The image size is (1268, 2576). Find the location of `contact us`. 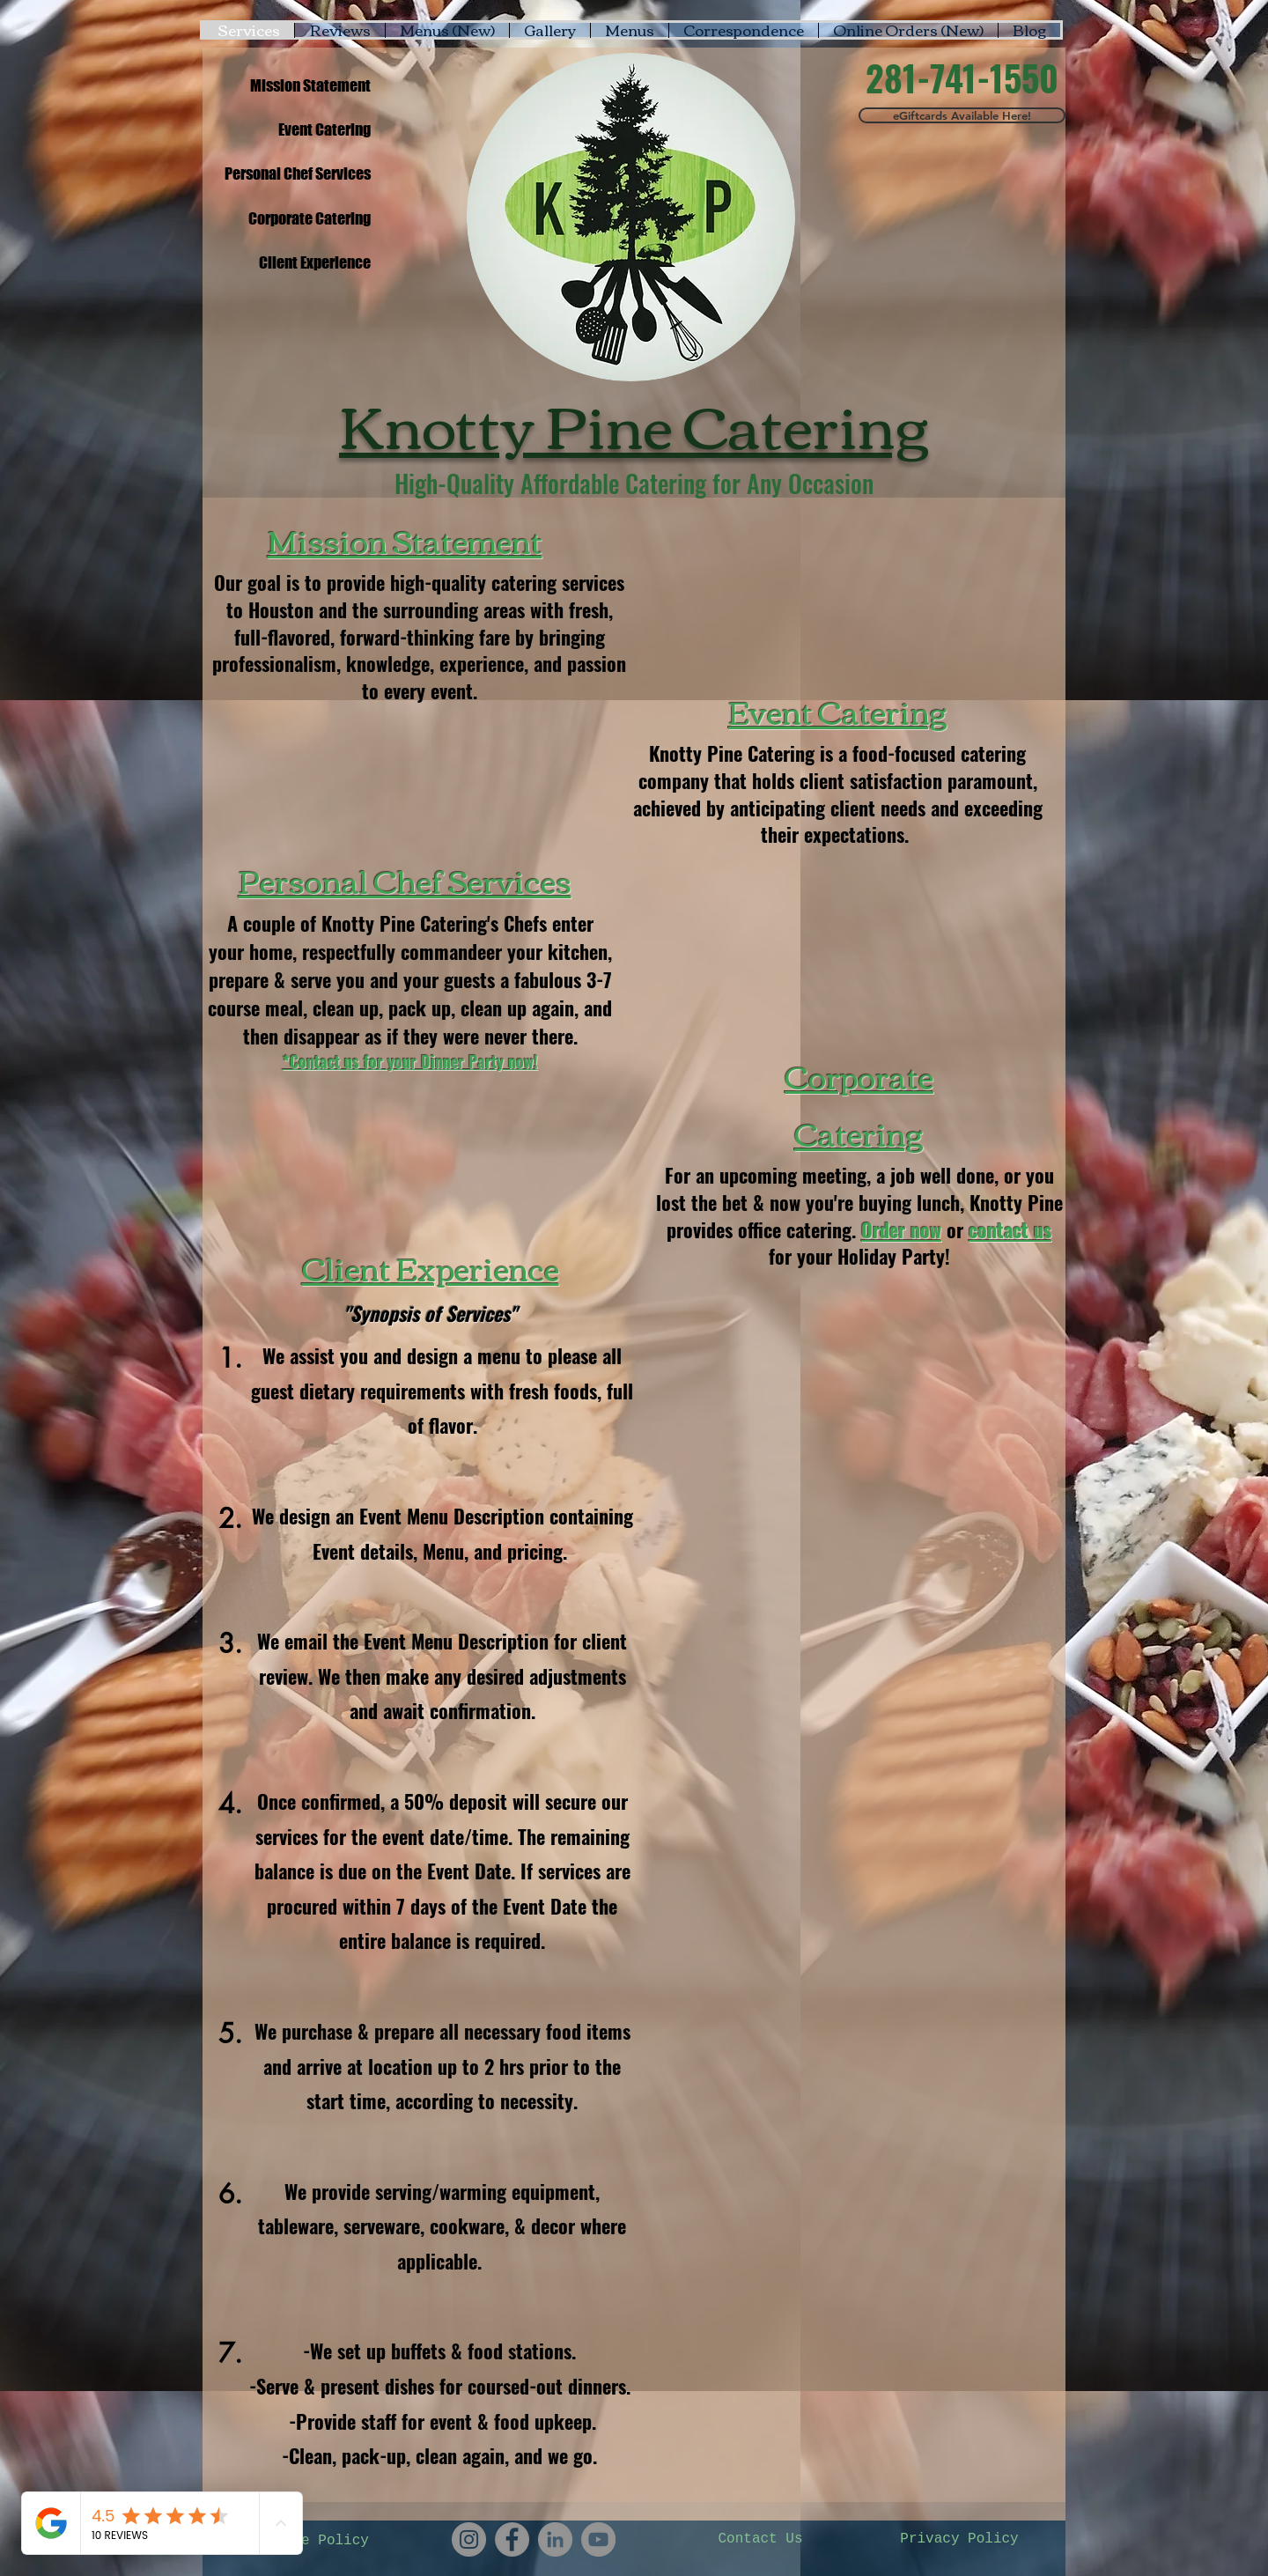

contact us is located at coordinates (1010, 1229).